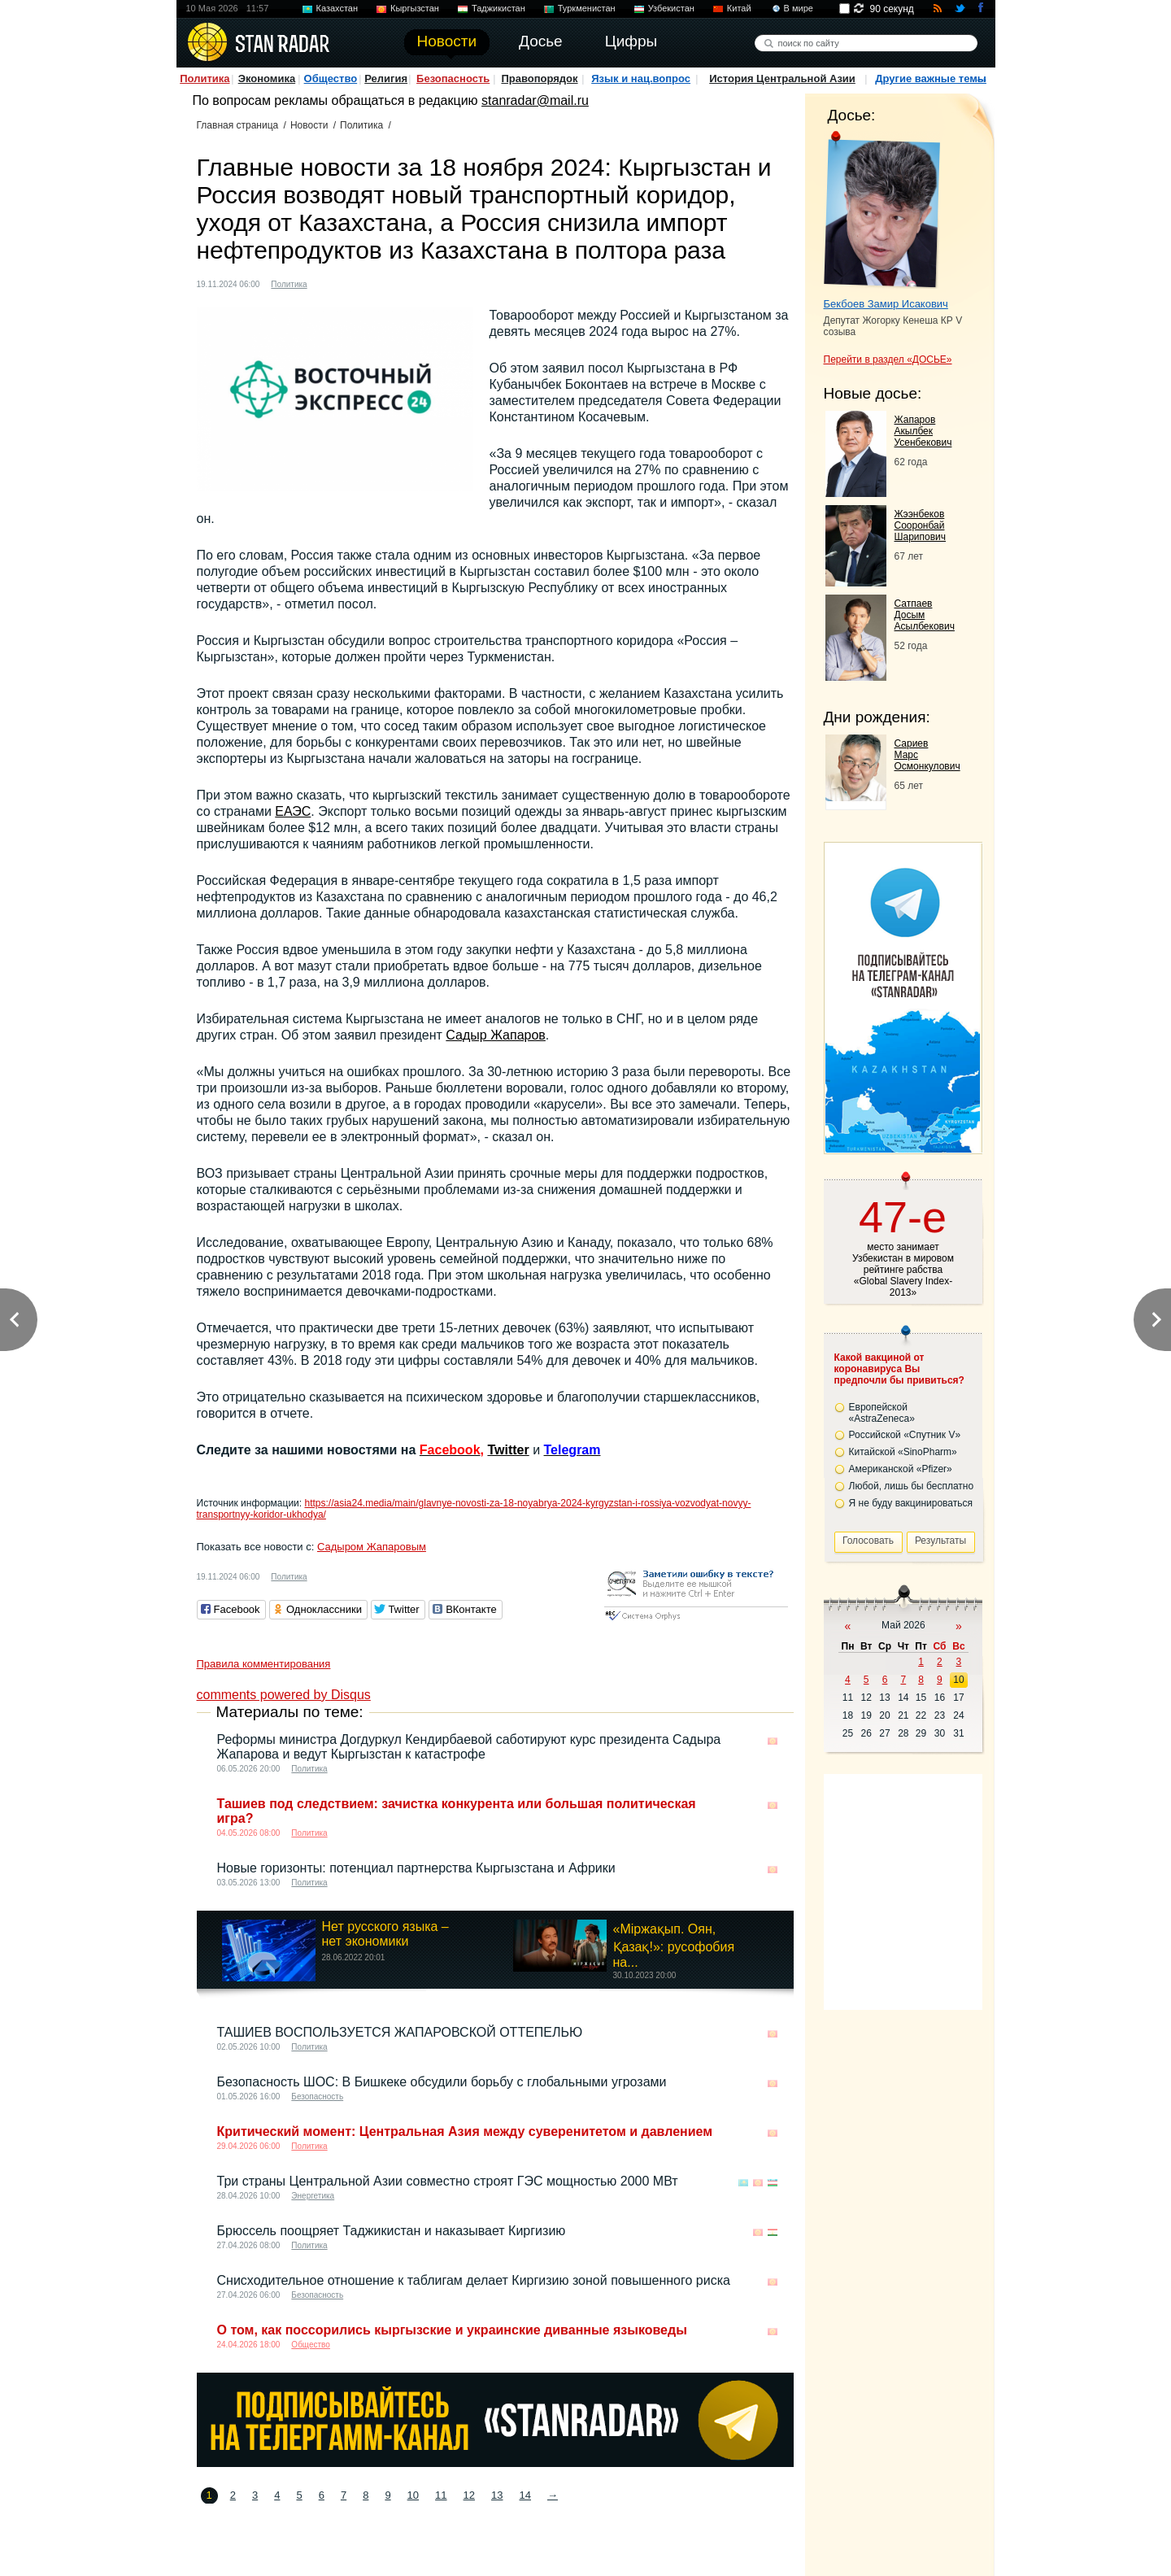 The width and height of the screenshot is (1171, 2576). Describe the element at coordinates (204, 78) in the screenshot. I see `Политика` at that location.